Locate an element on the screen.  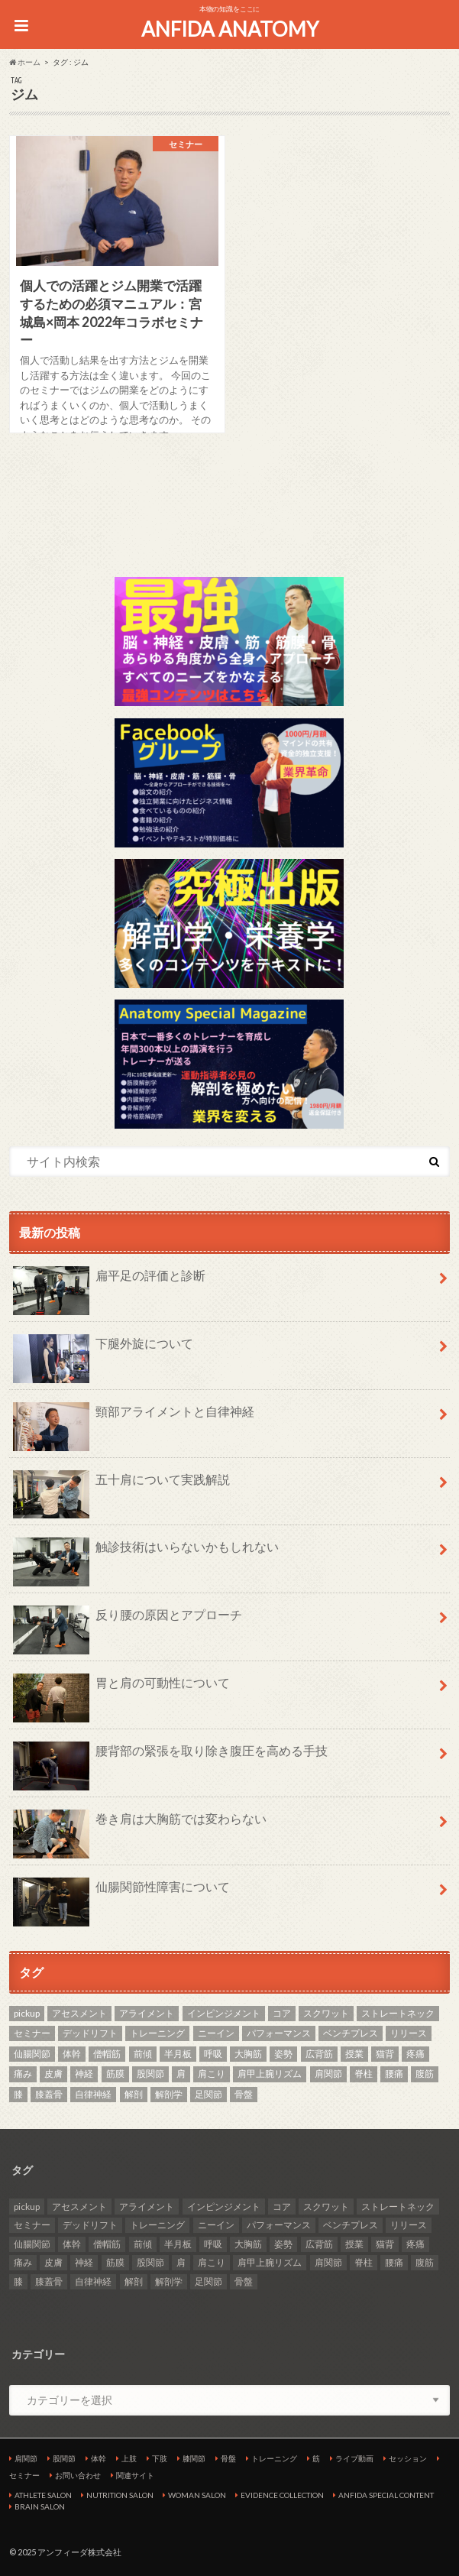
肩関節 [肩関節 (8個の項目)] is located at coordinates (328, 2073).